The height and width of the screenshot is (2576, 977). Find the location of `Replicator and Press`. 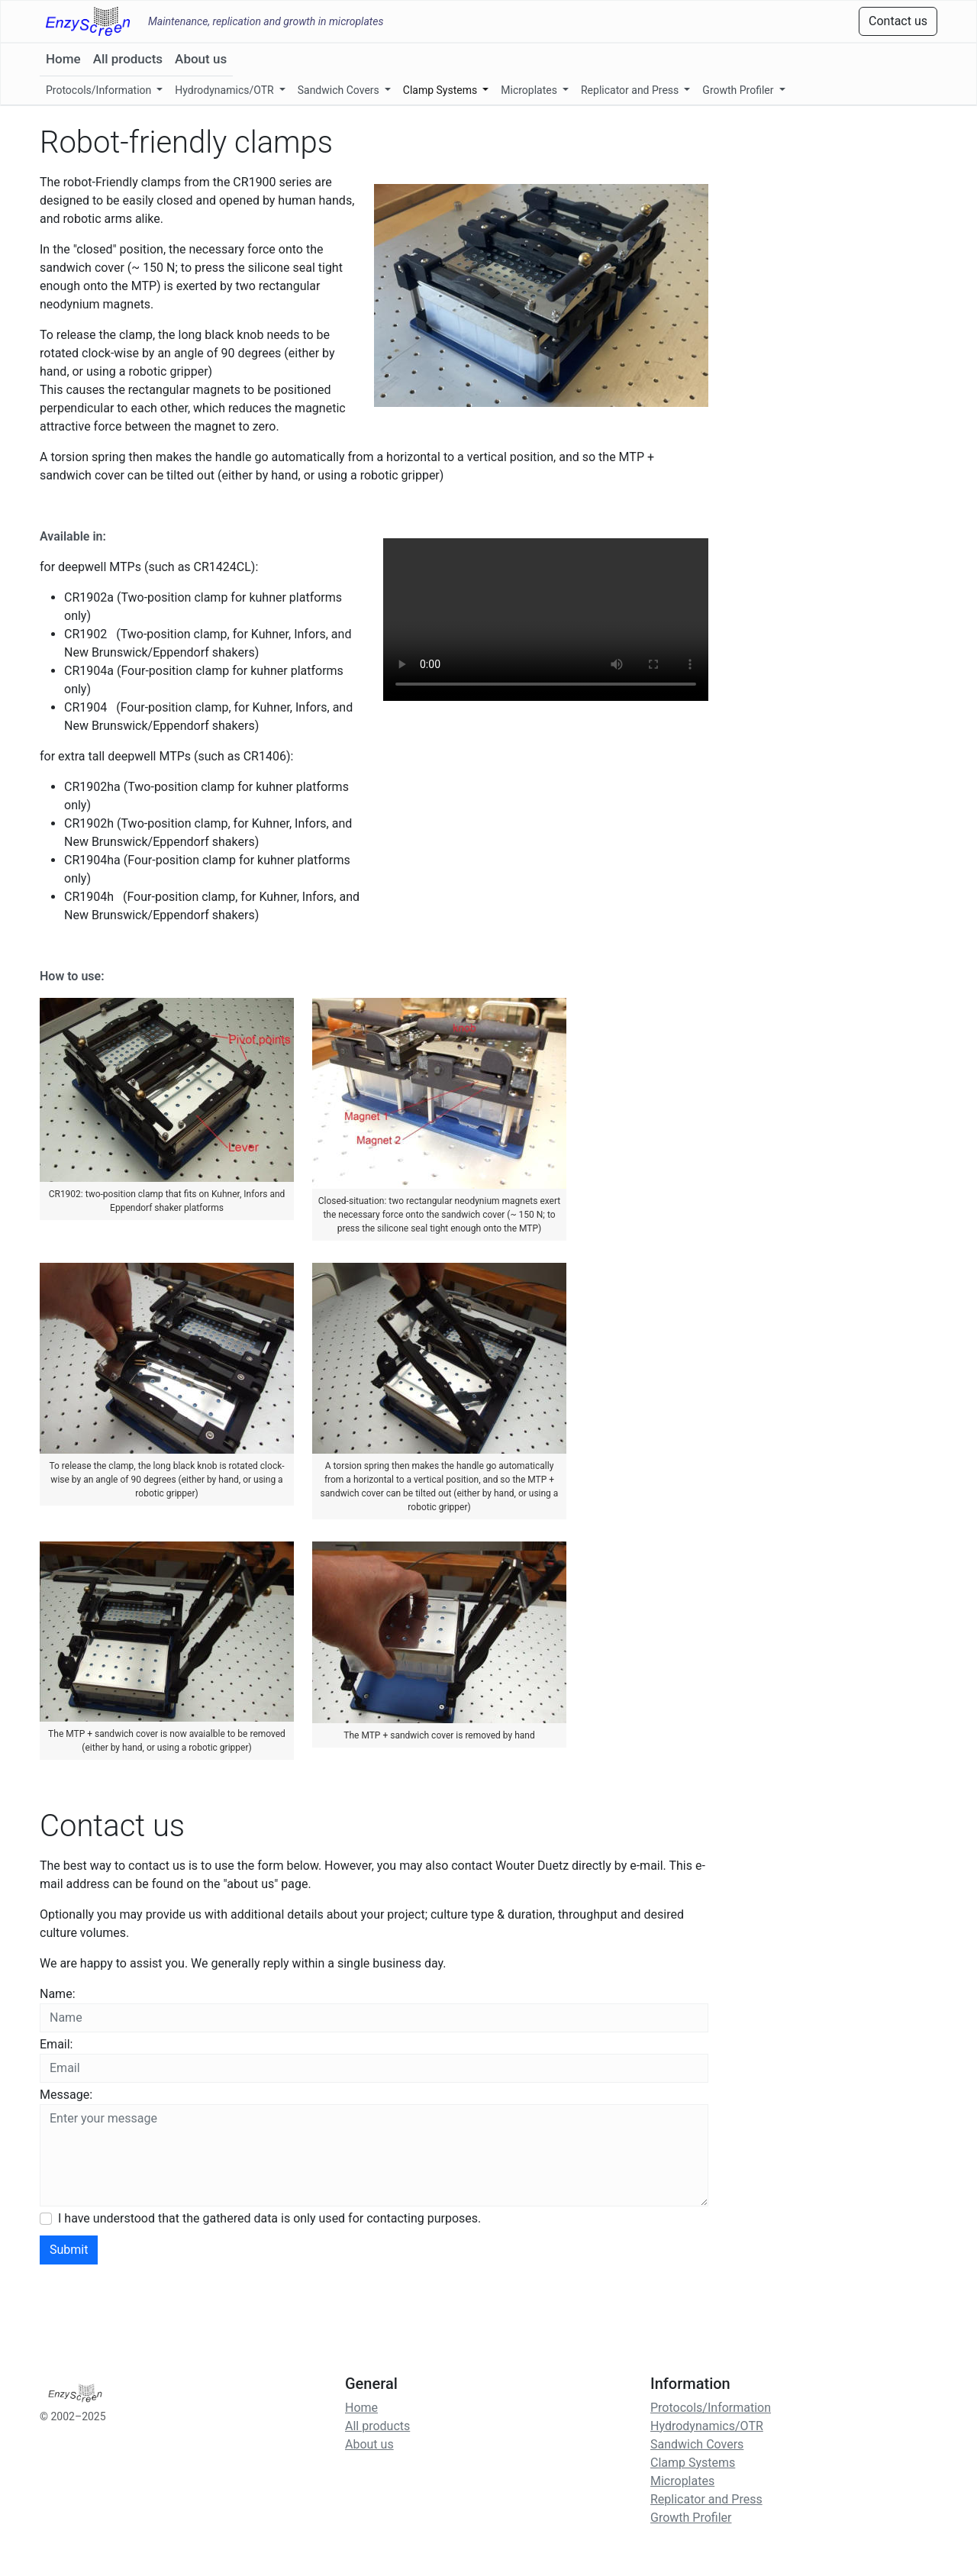

Replicator and Press is located at coordinates (706, 2499).